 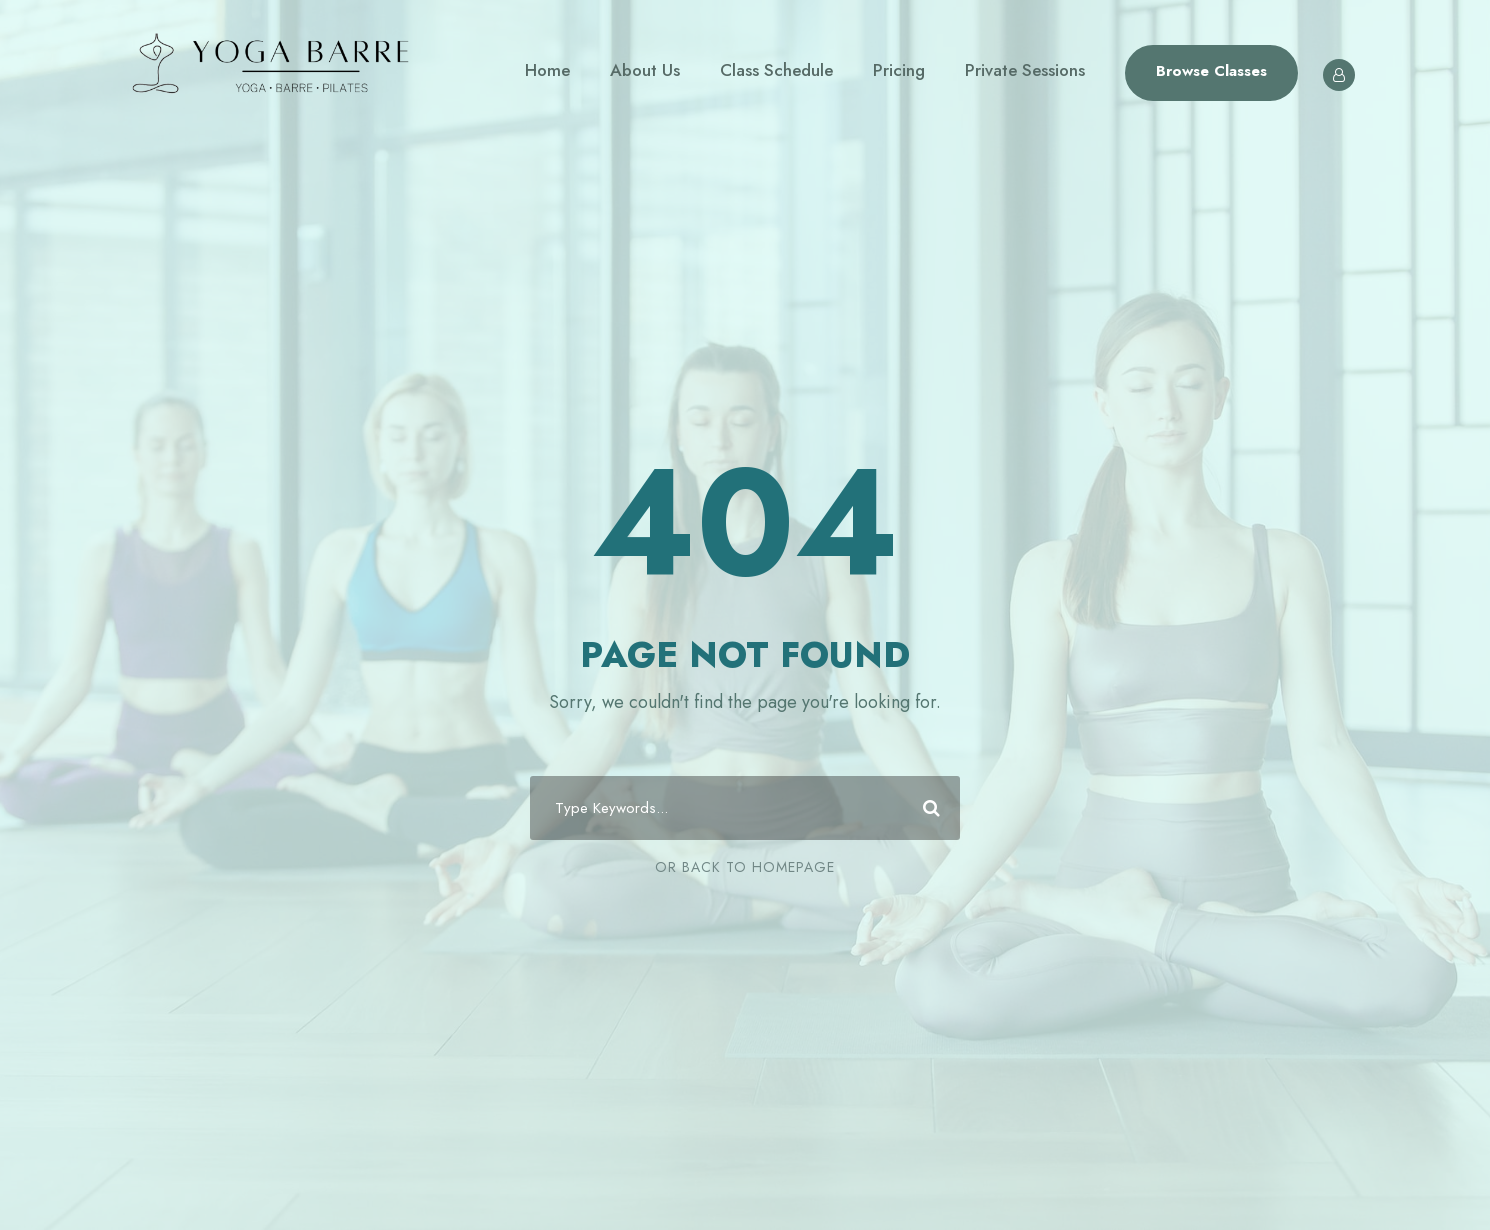 I want to click on Home, so click(x=547, y=70).